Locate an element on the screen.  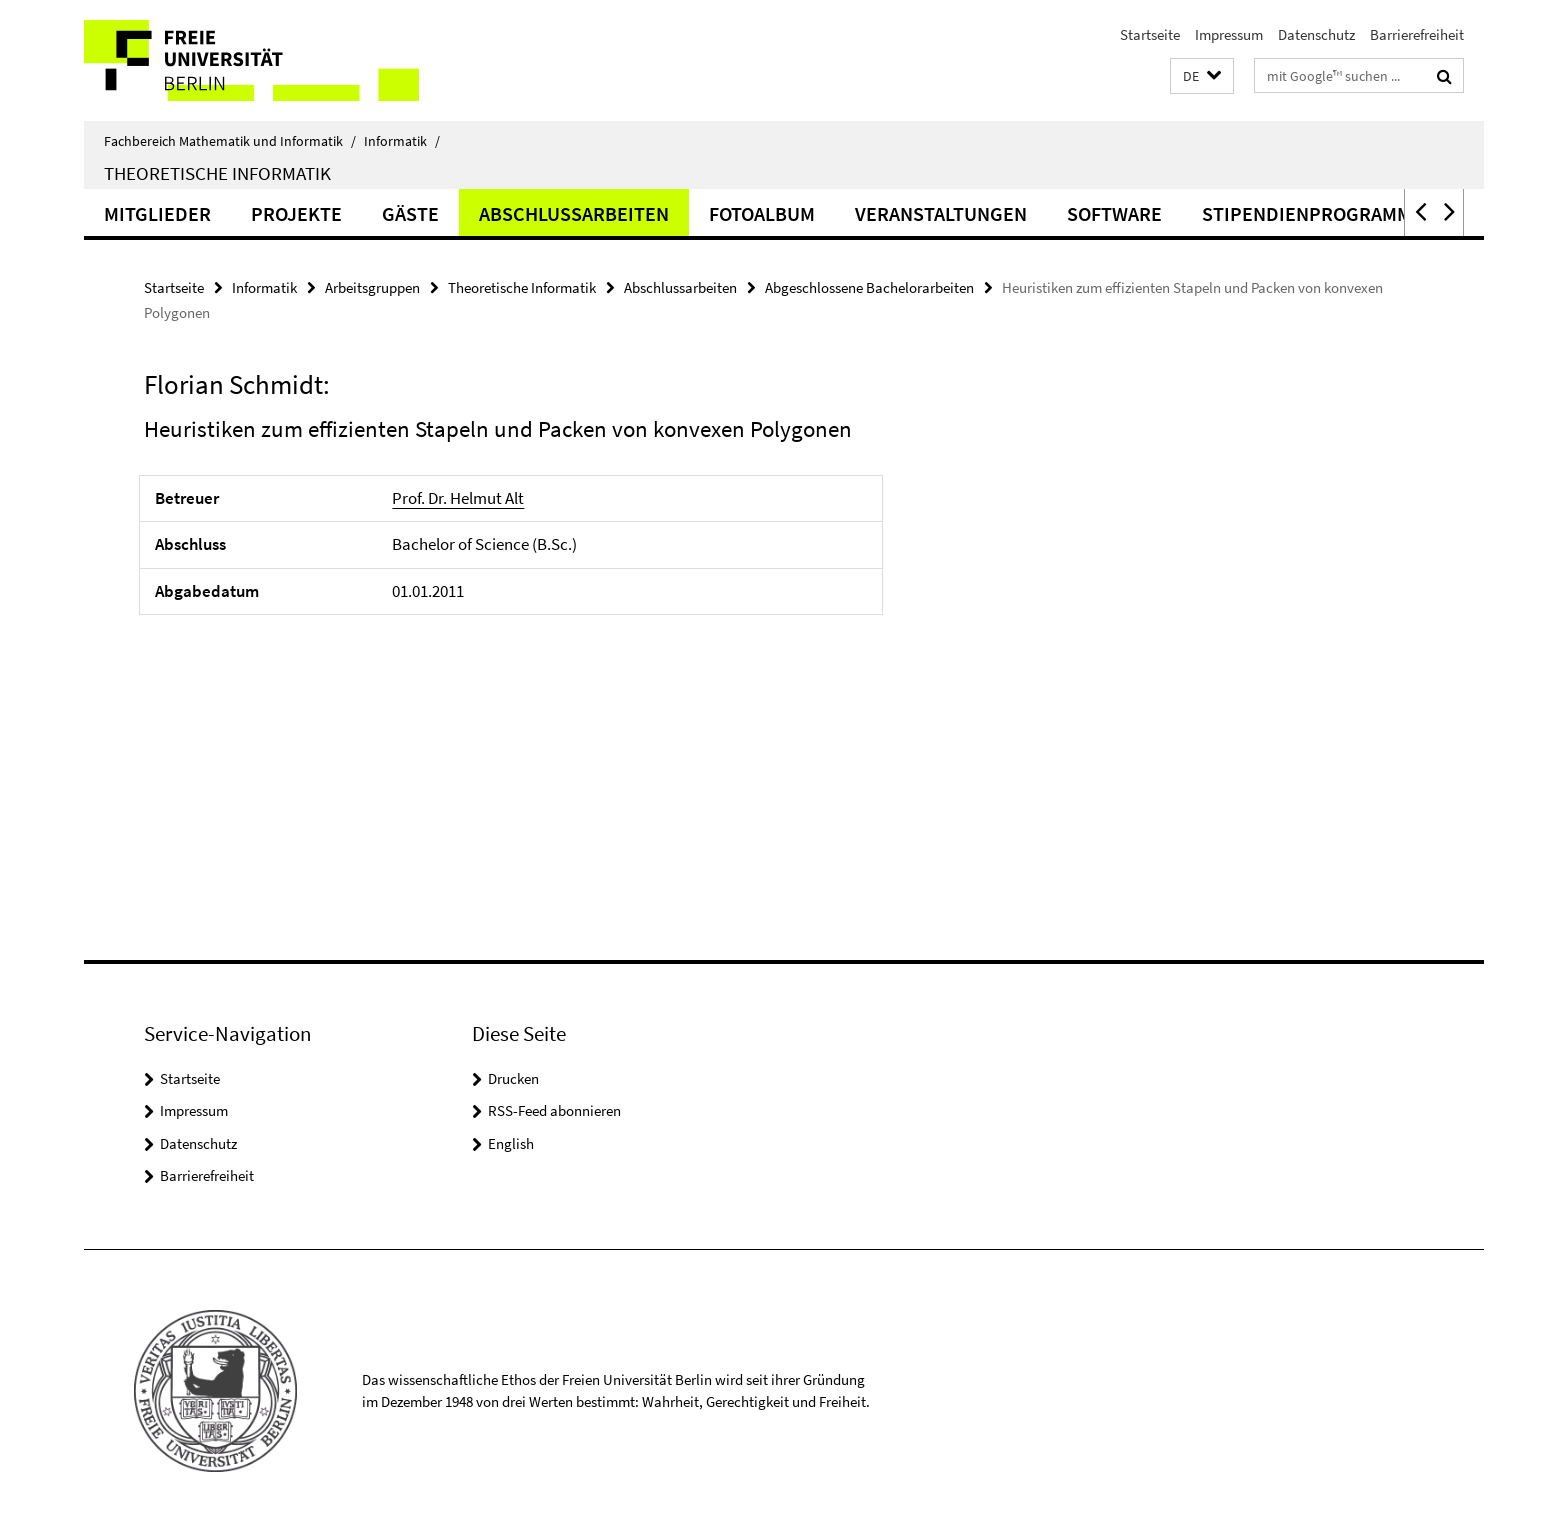
Mitglieder is located at coordinates (157, 213).